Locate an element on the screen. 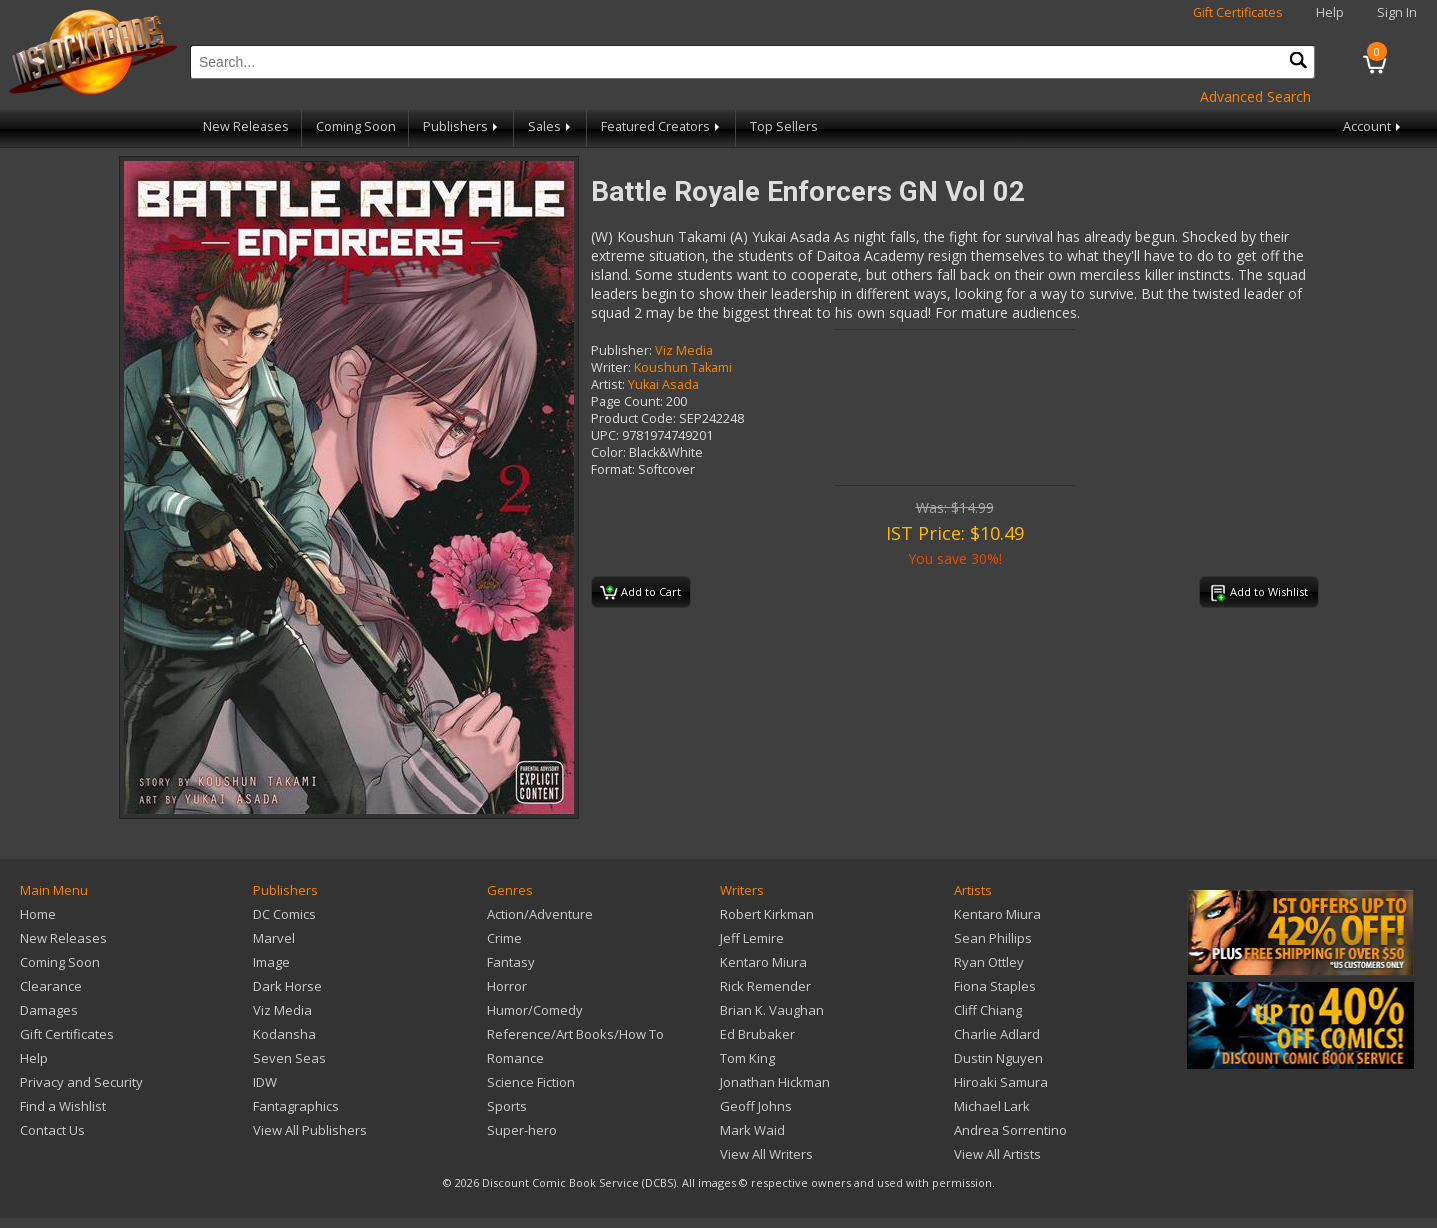  IDW is located at coordinates (265, 1082).